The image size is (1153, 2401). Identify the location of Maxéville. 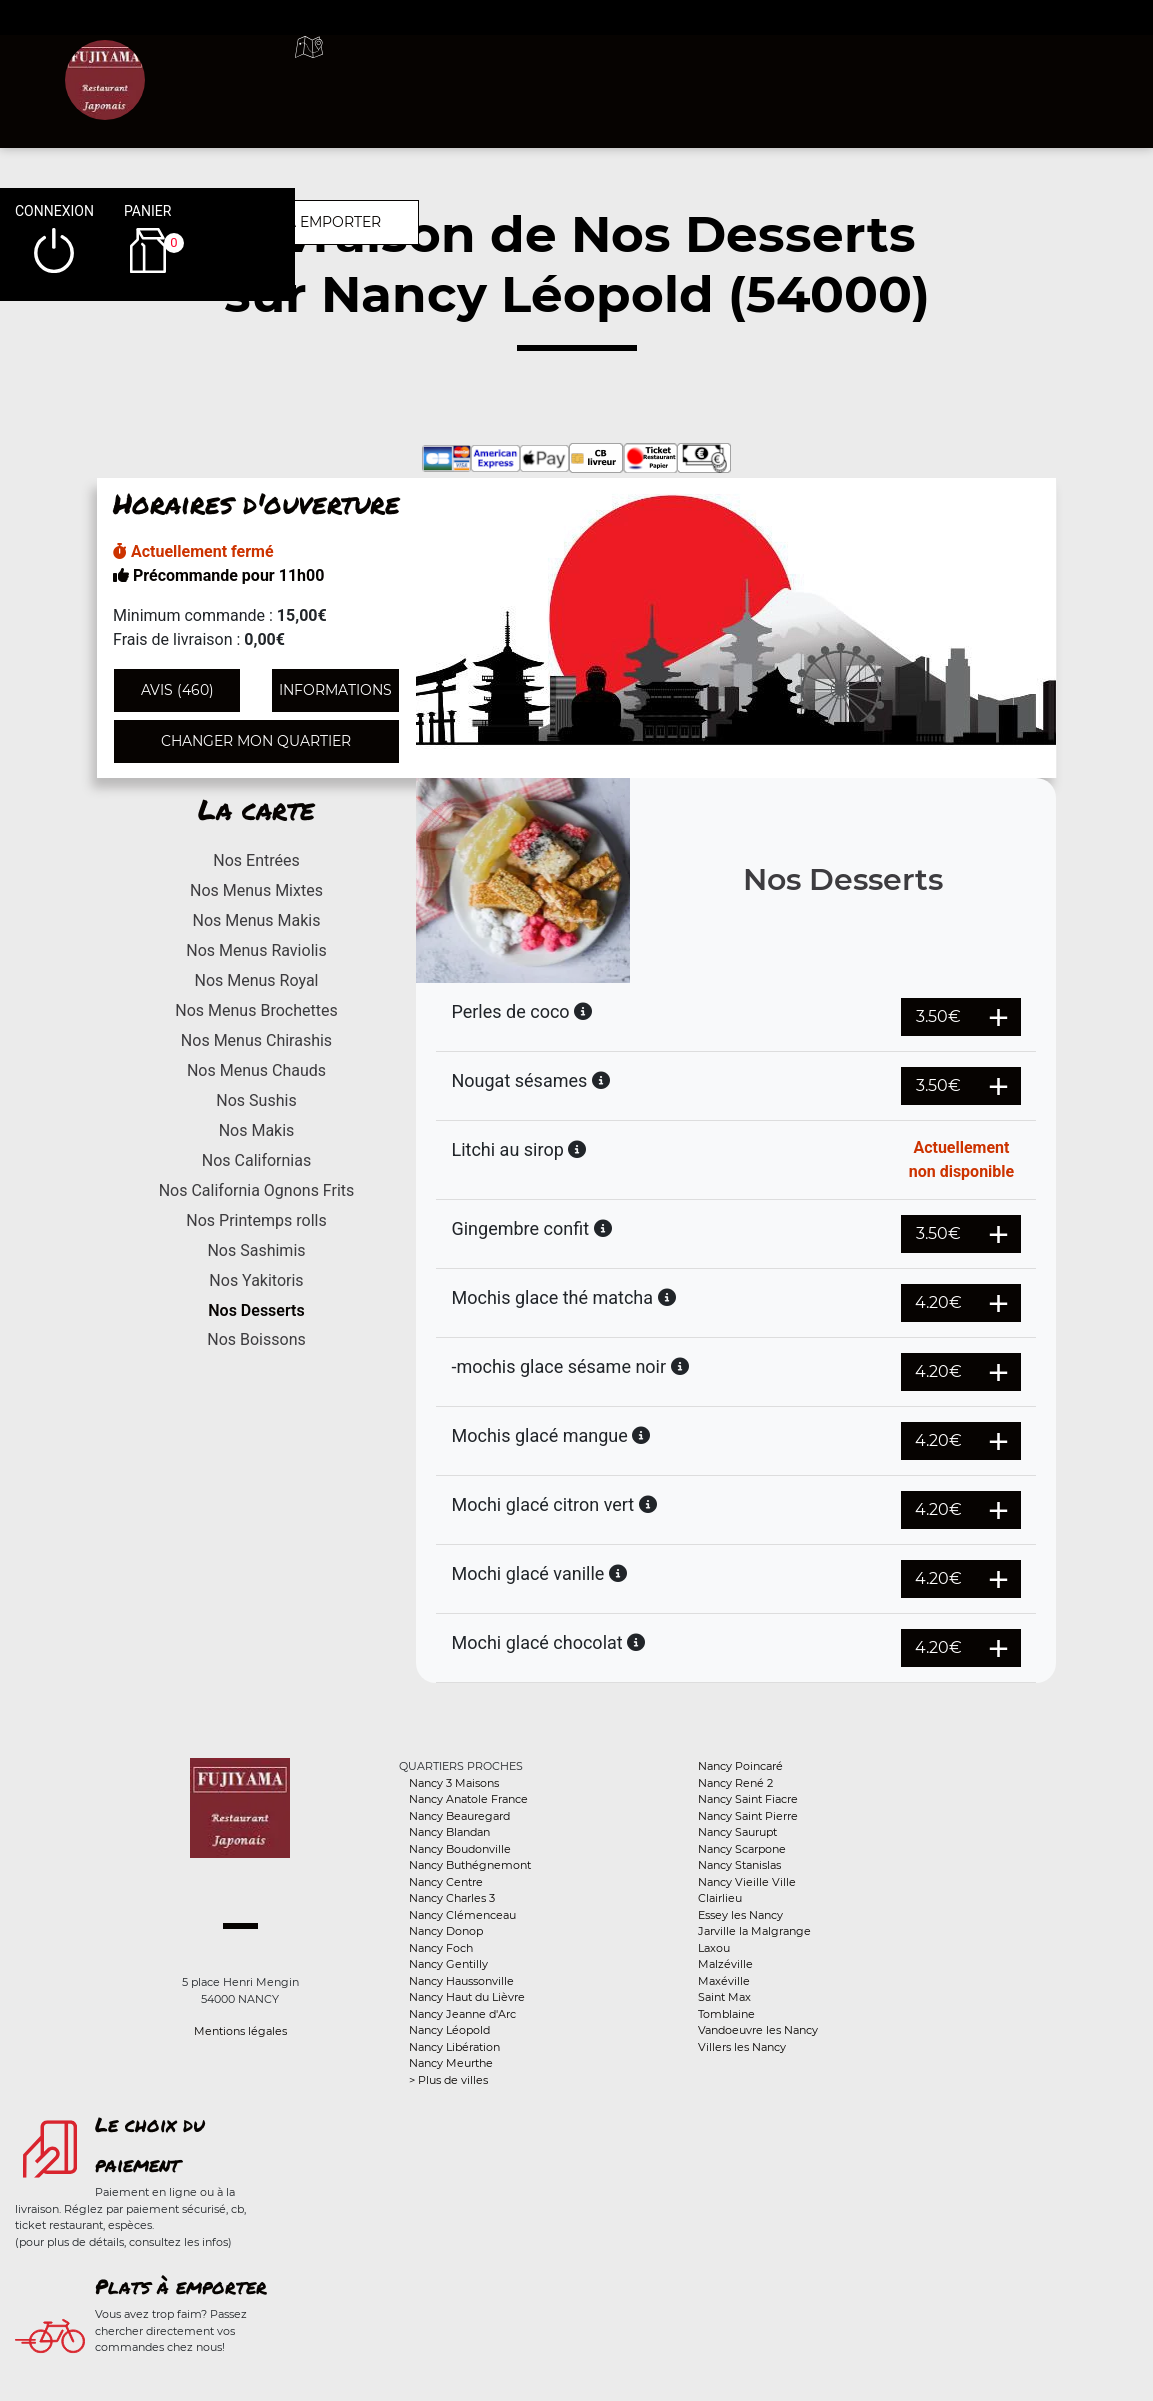
(724, 1981).